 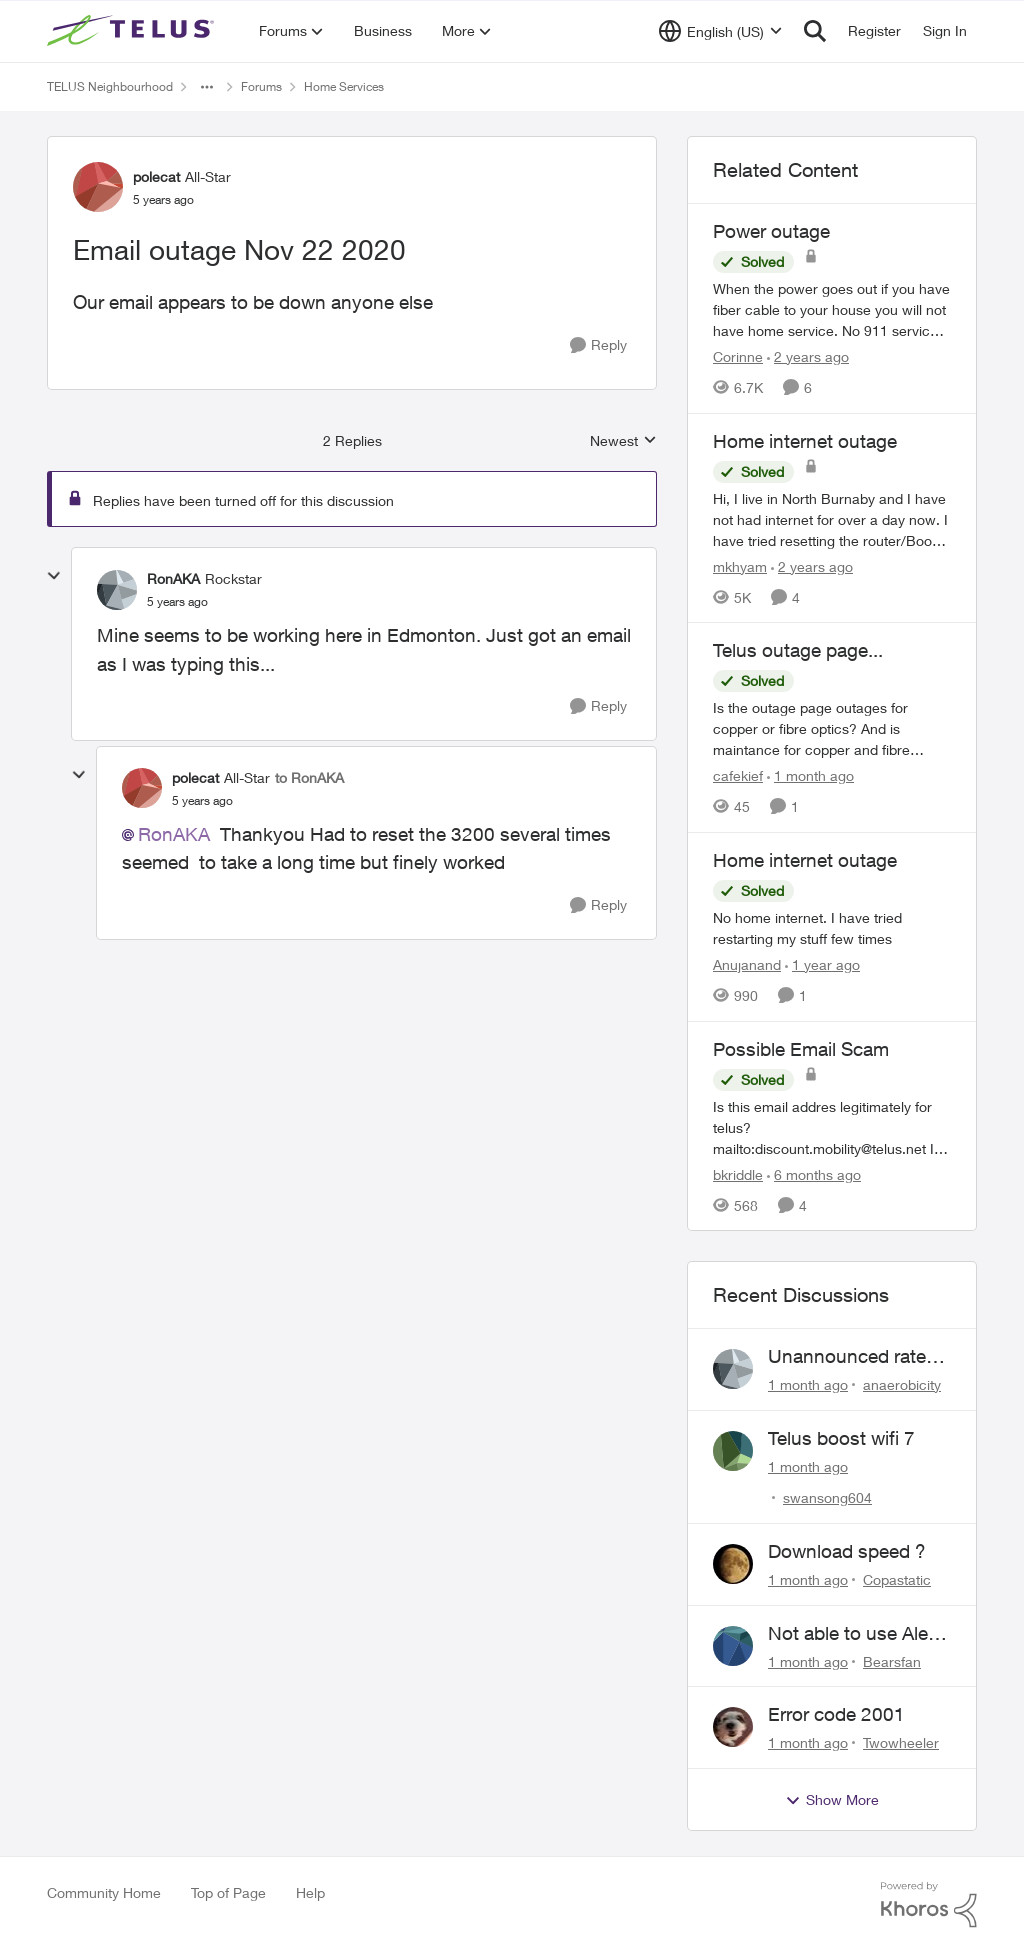 What do you see at coordinates (805, 860) in the screenshot?
I see `Home internet outage [Home internet outage No home internet. I have tried restarting my stuff few times&nbsp;]` at bounding box center [805, 860].